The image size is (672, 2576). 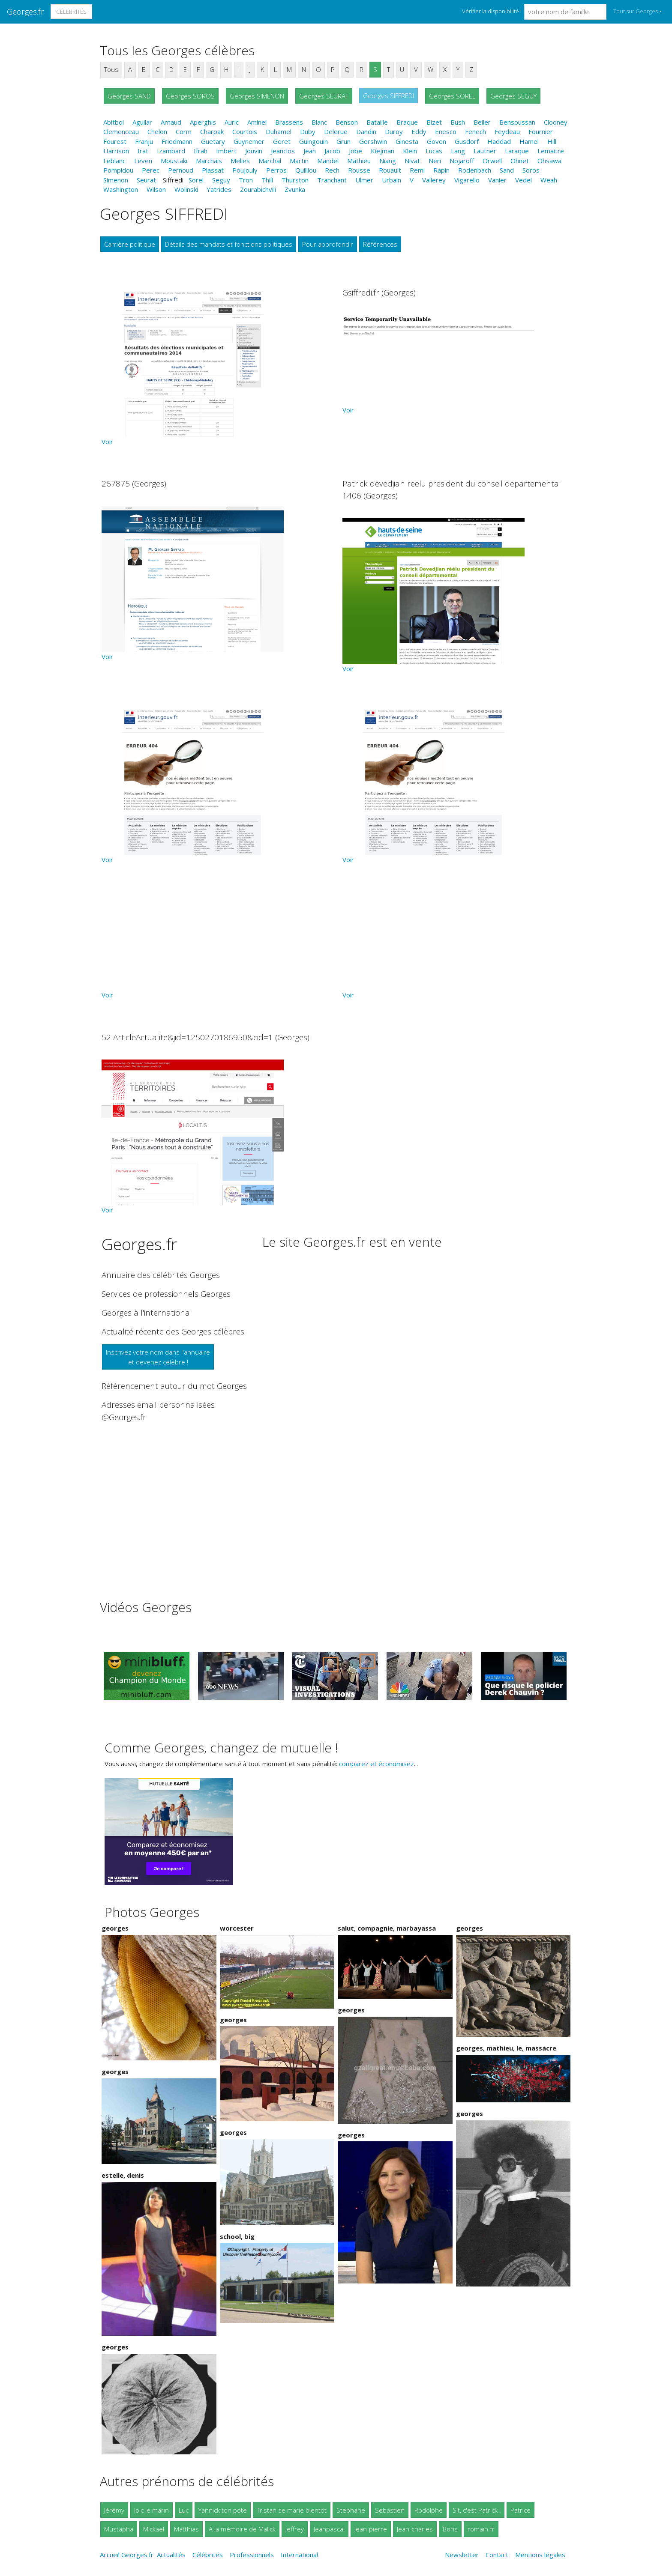 I want to click on Tron, so click(x=245, y=180).